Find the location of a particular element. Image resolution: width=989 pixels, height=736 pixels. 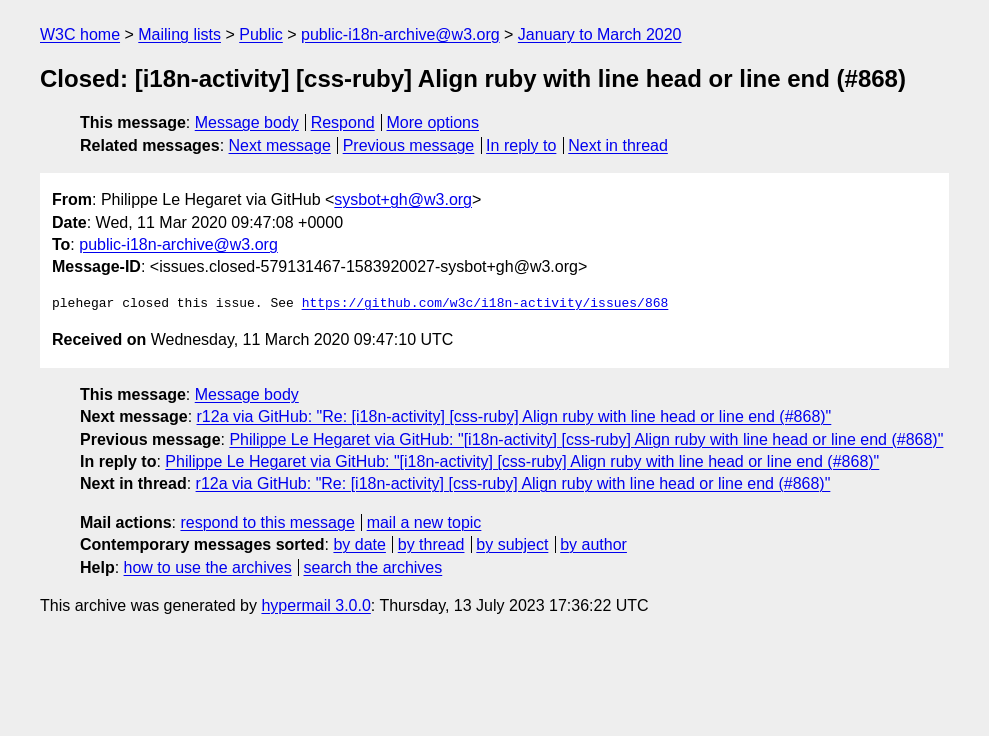

https://github.com/w3c/i18n-activity/issues/868 is located at coordinates (485, 304).